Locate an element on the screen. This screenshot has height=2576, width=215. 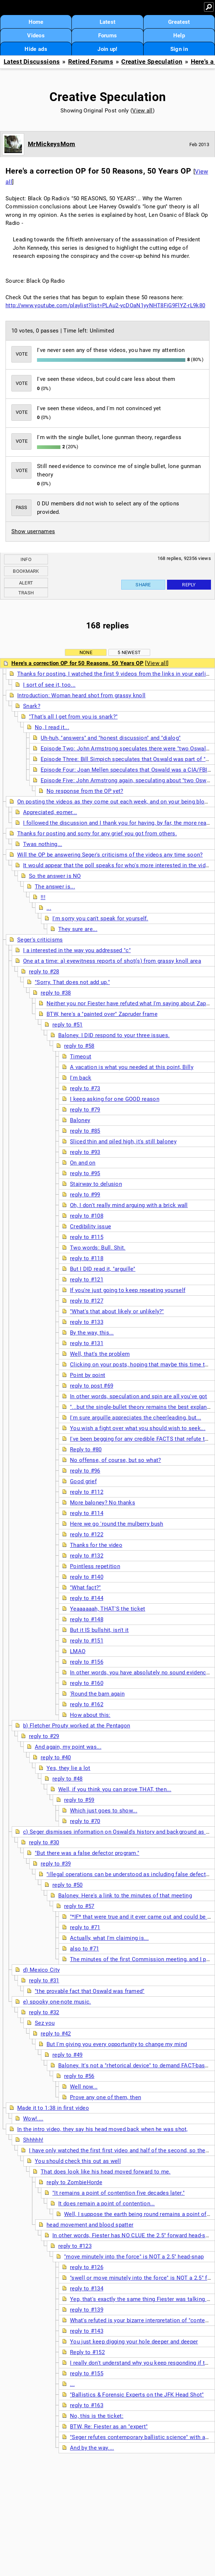
Pointless repetition is located at coordinates (95, 1566).